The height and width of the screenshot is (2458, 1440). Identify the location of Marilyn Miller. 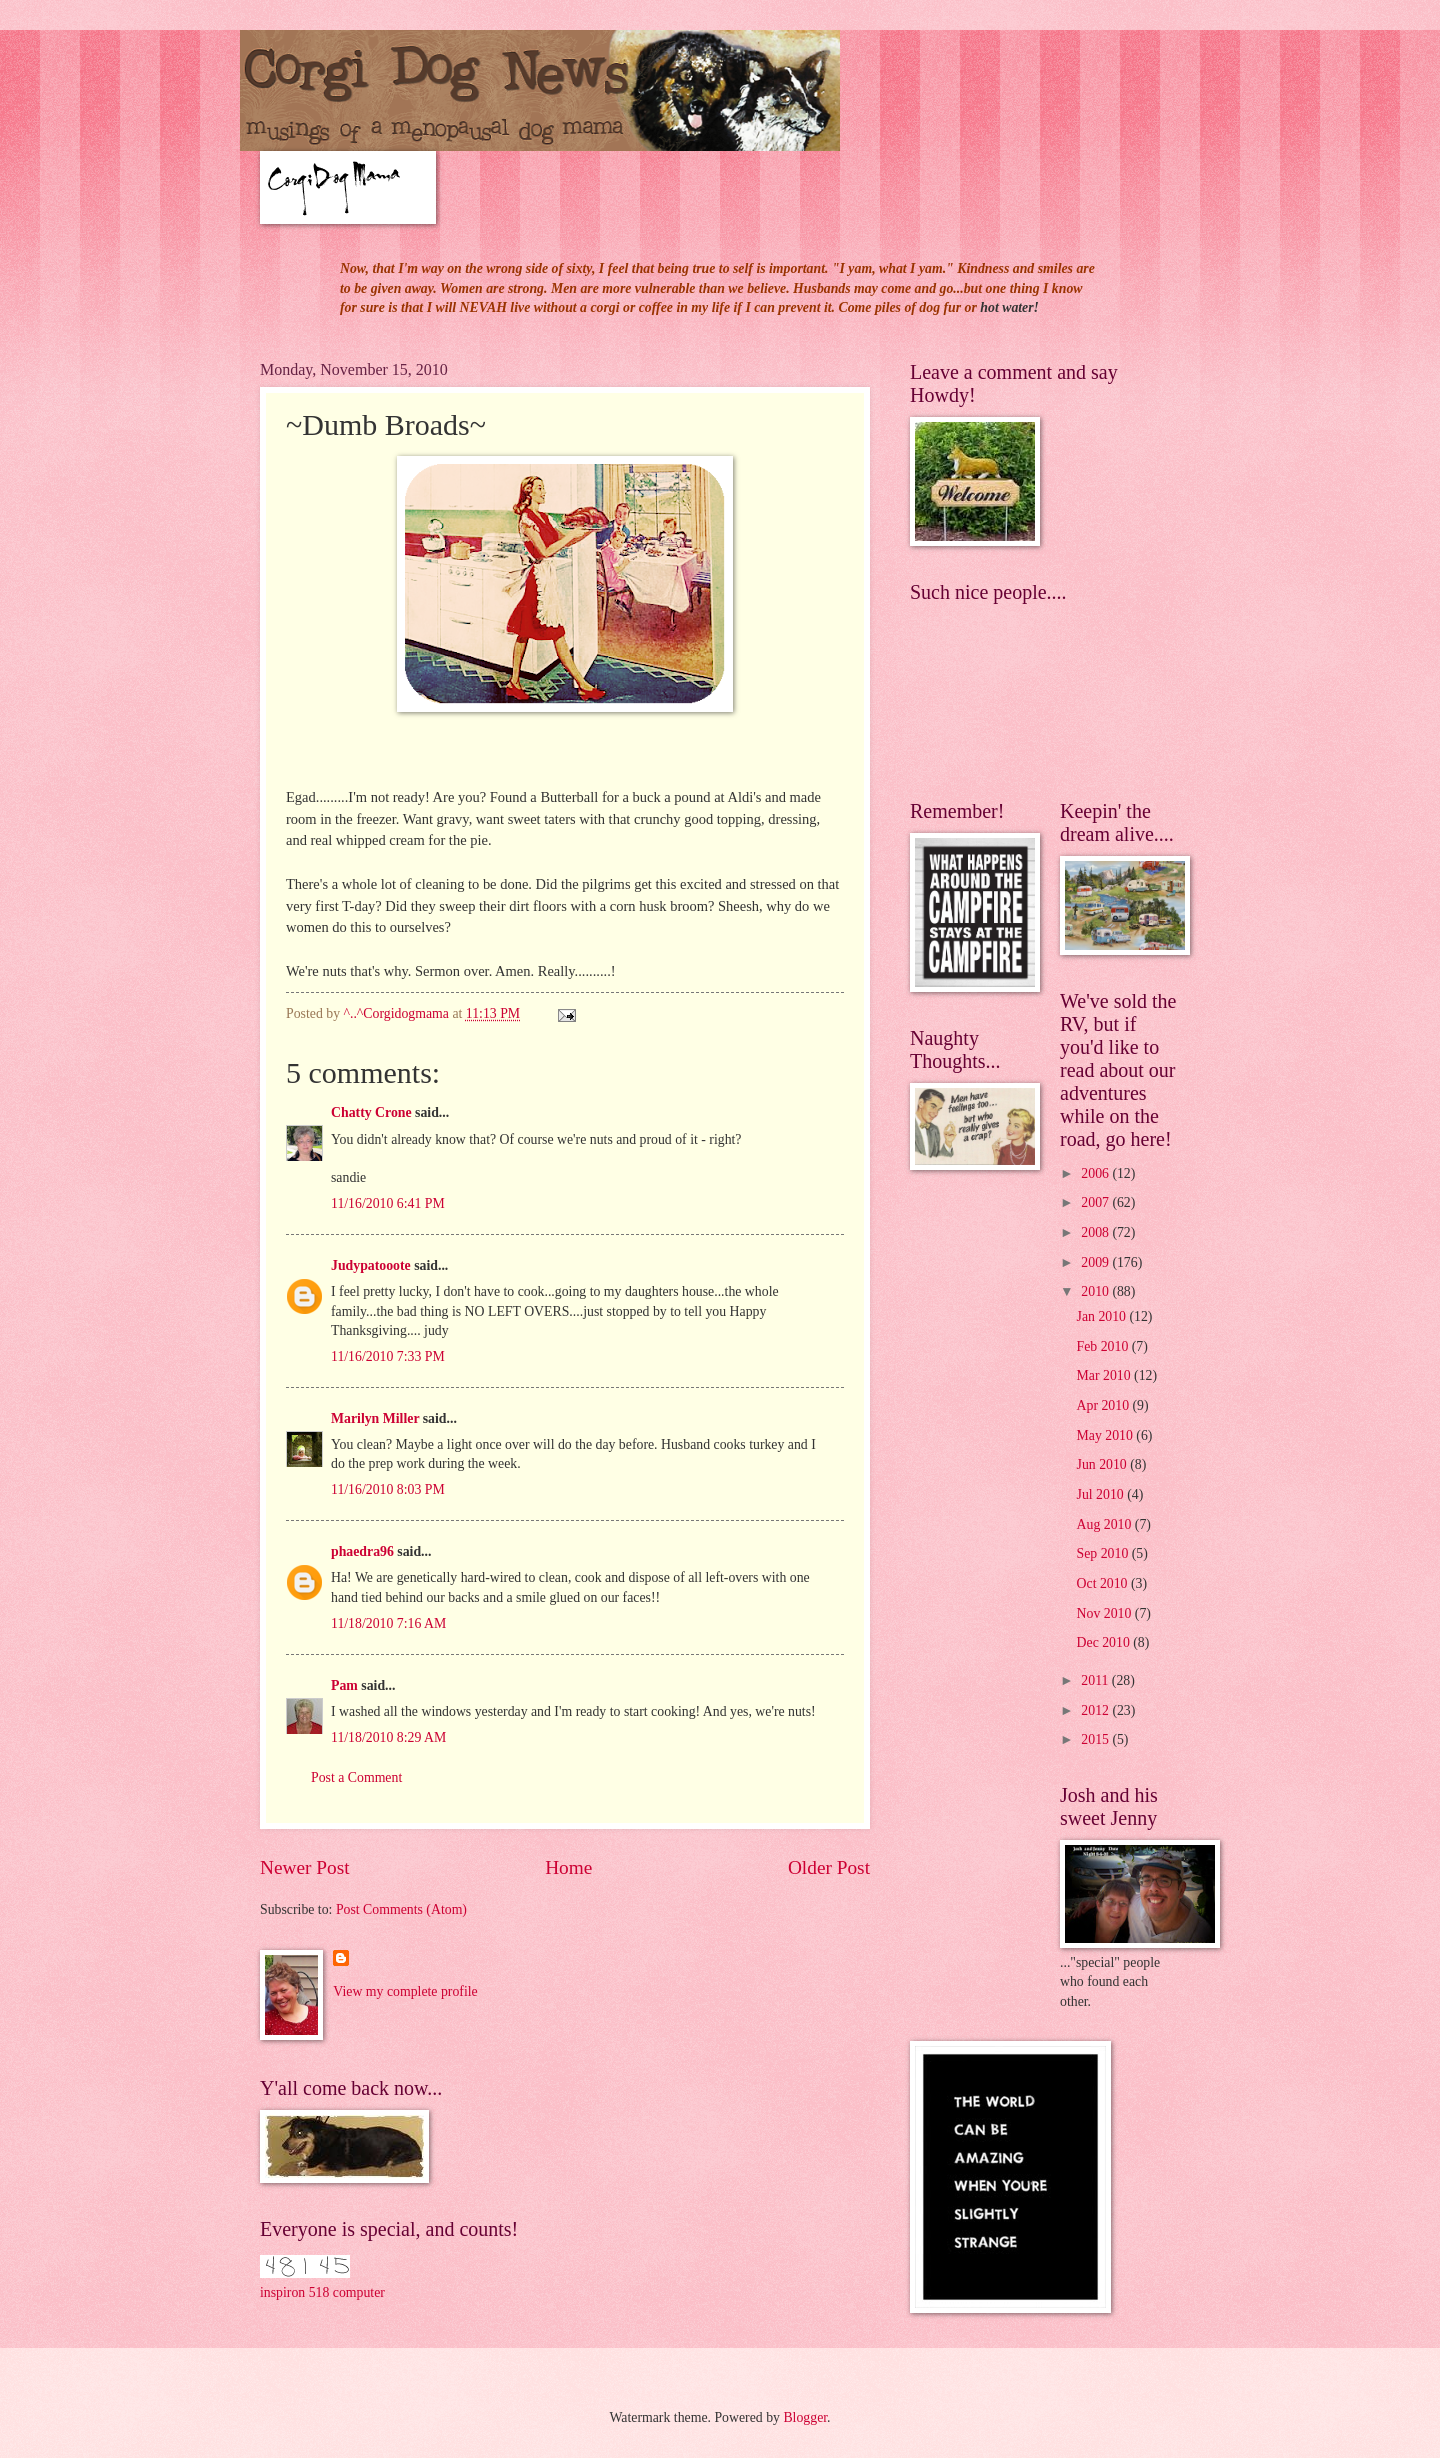
(375, 1418).